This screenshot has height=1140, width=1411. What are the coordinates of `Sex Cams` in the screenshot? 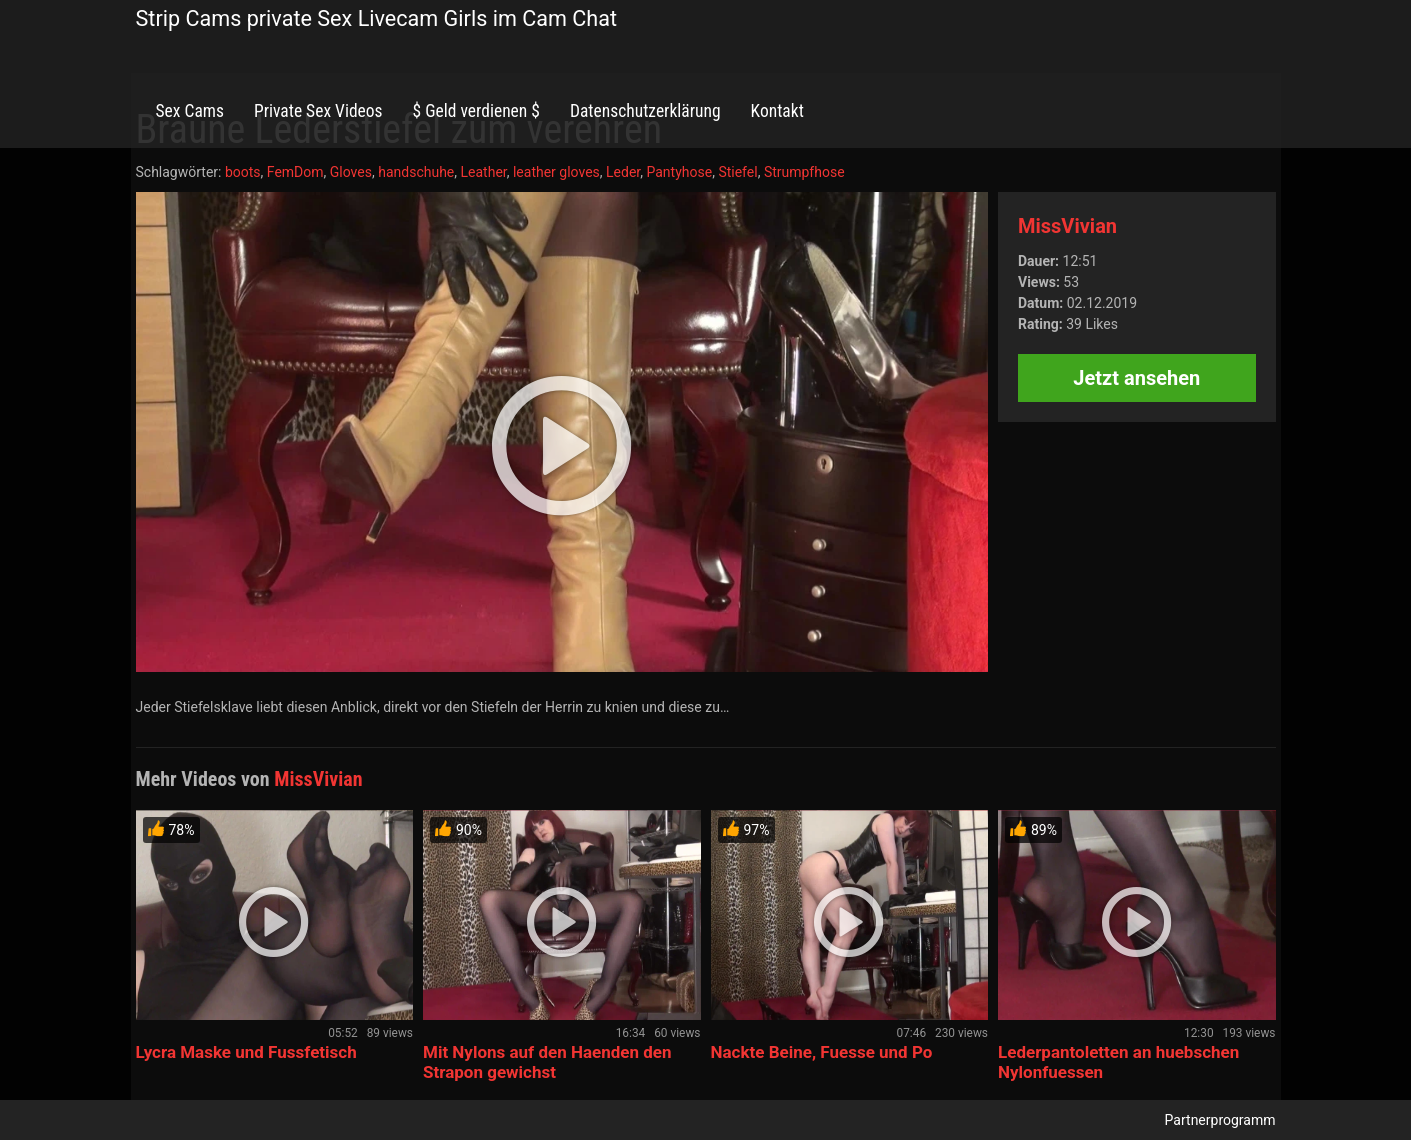 It's located at (190, 111).